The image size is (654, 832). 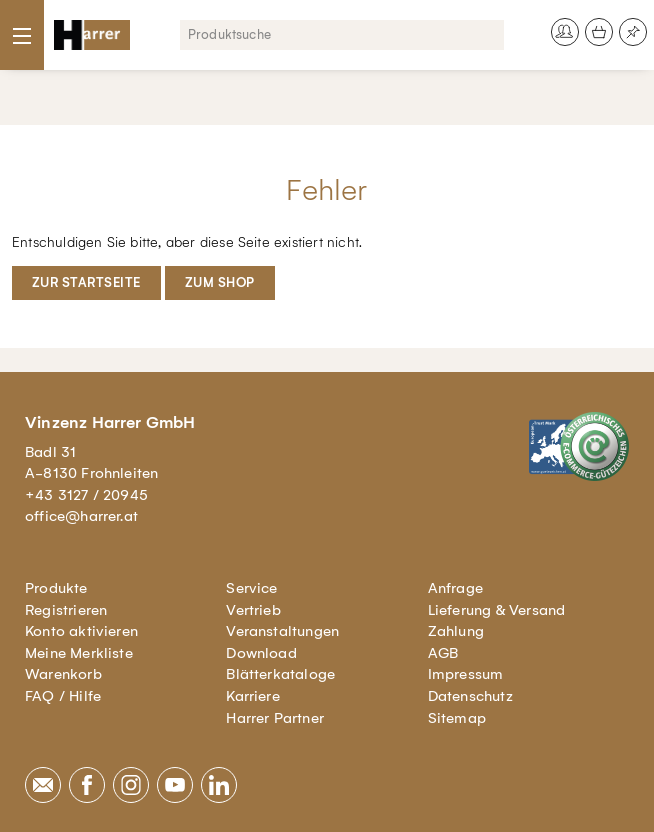 I want to click on Datenschutz, so click(x=470, y=696).